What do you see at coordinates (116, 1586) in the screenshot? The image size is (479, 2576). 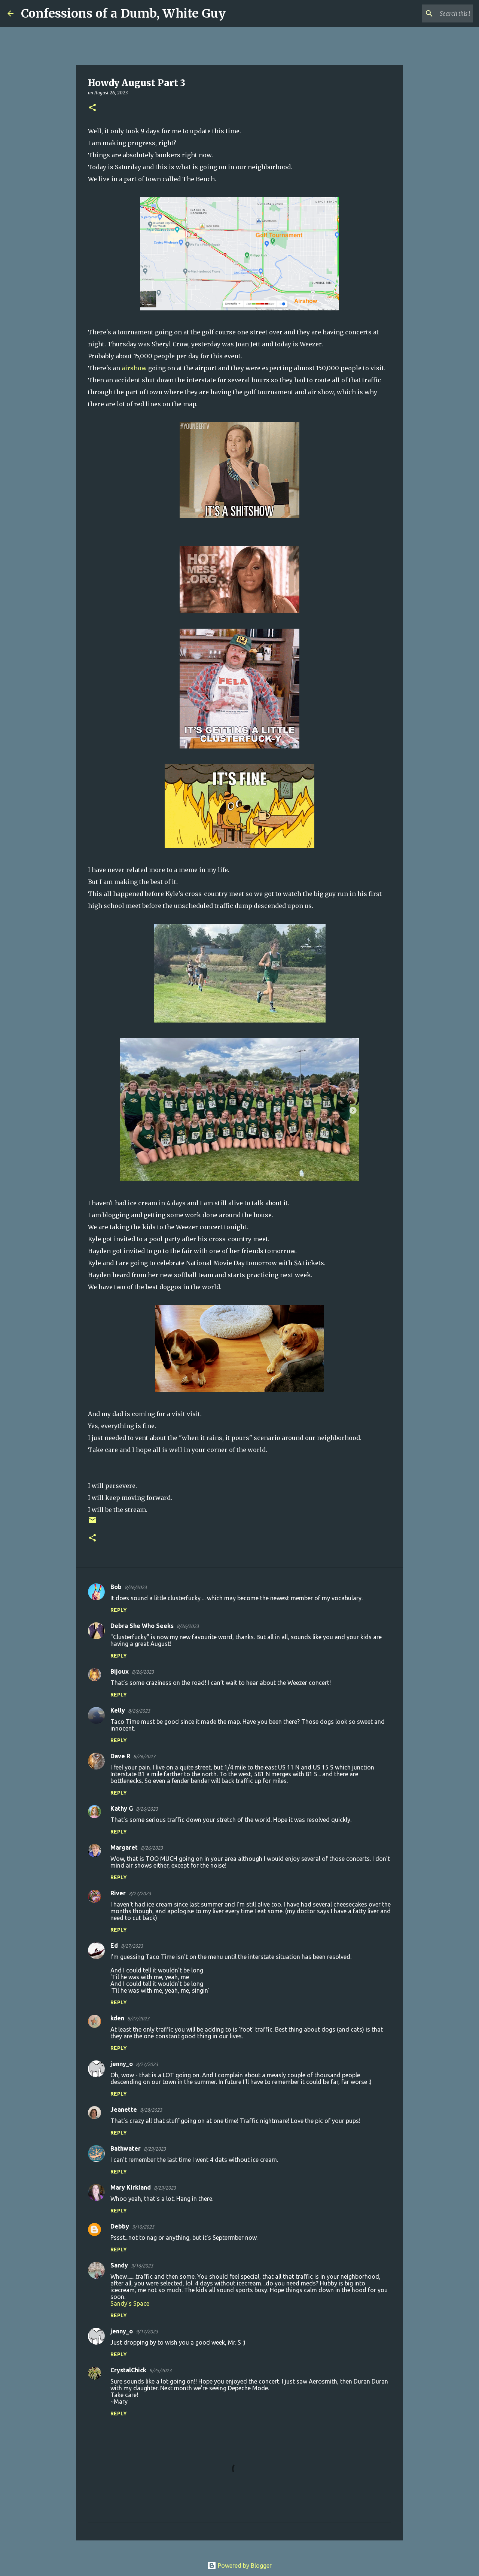 I see `Bob` at bounding box center [116, 1586].